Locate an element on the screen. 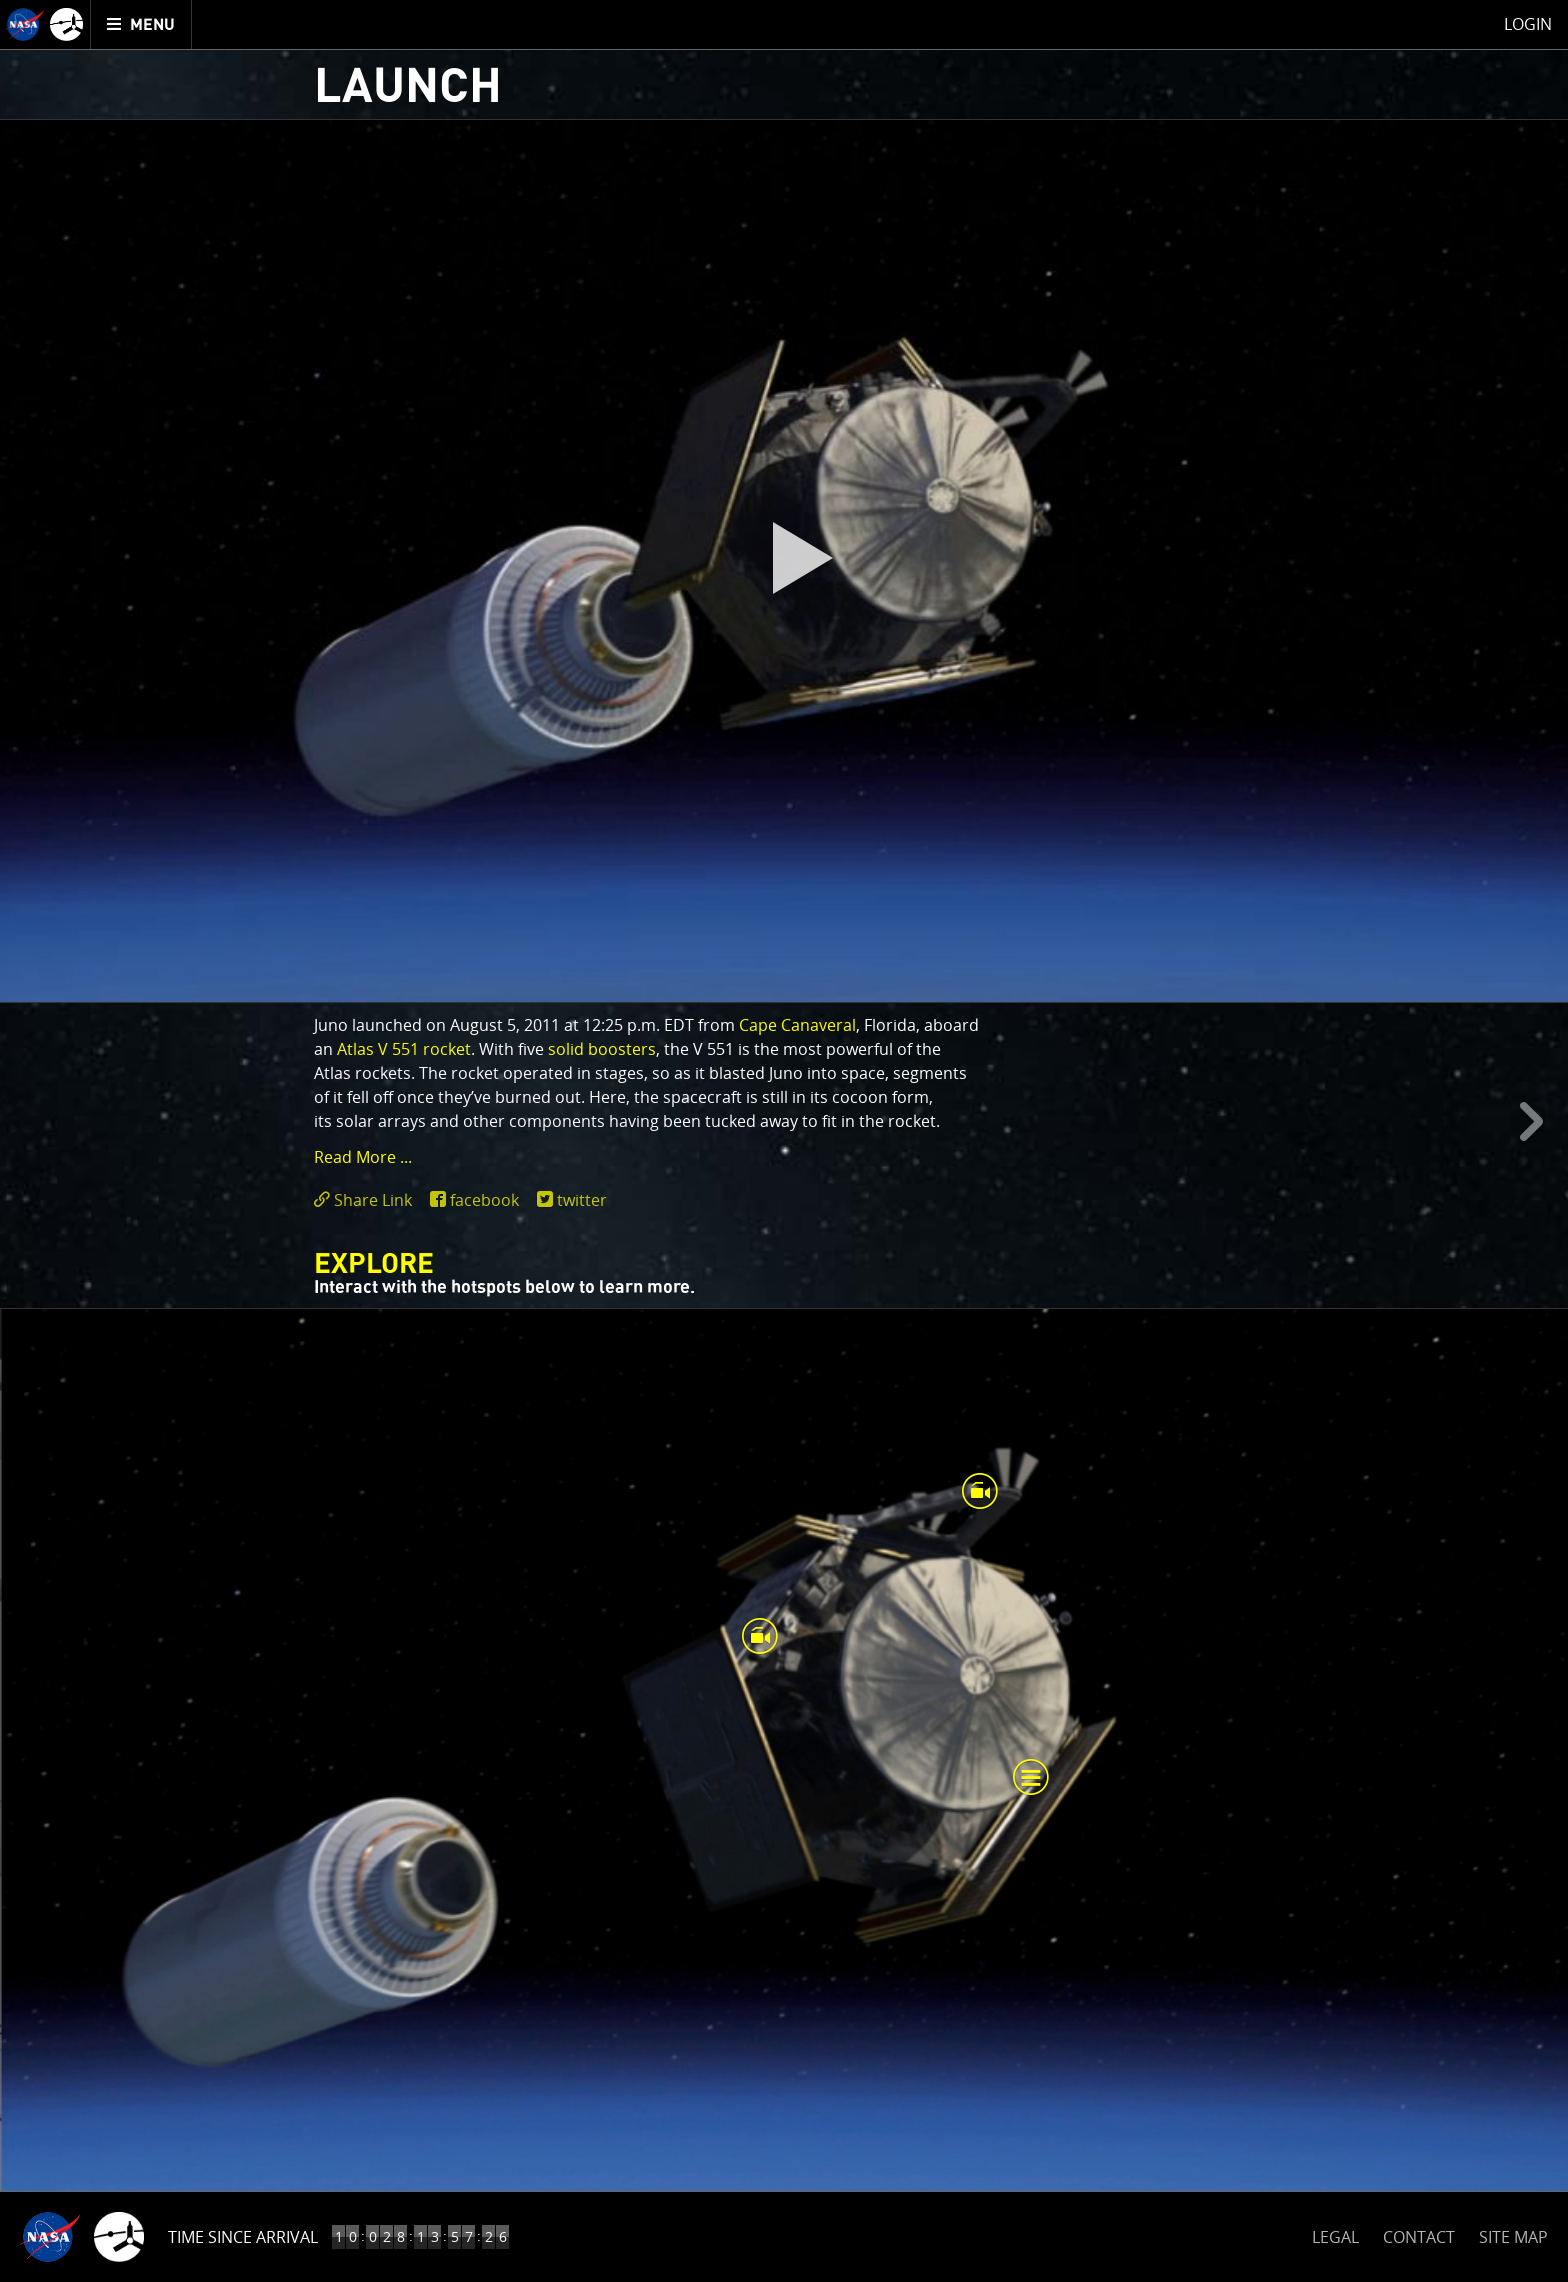 Image resolution: width=1568 pixels, height=2282 pixels. Login [menuitem] is located at coordinates (1528, 24).